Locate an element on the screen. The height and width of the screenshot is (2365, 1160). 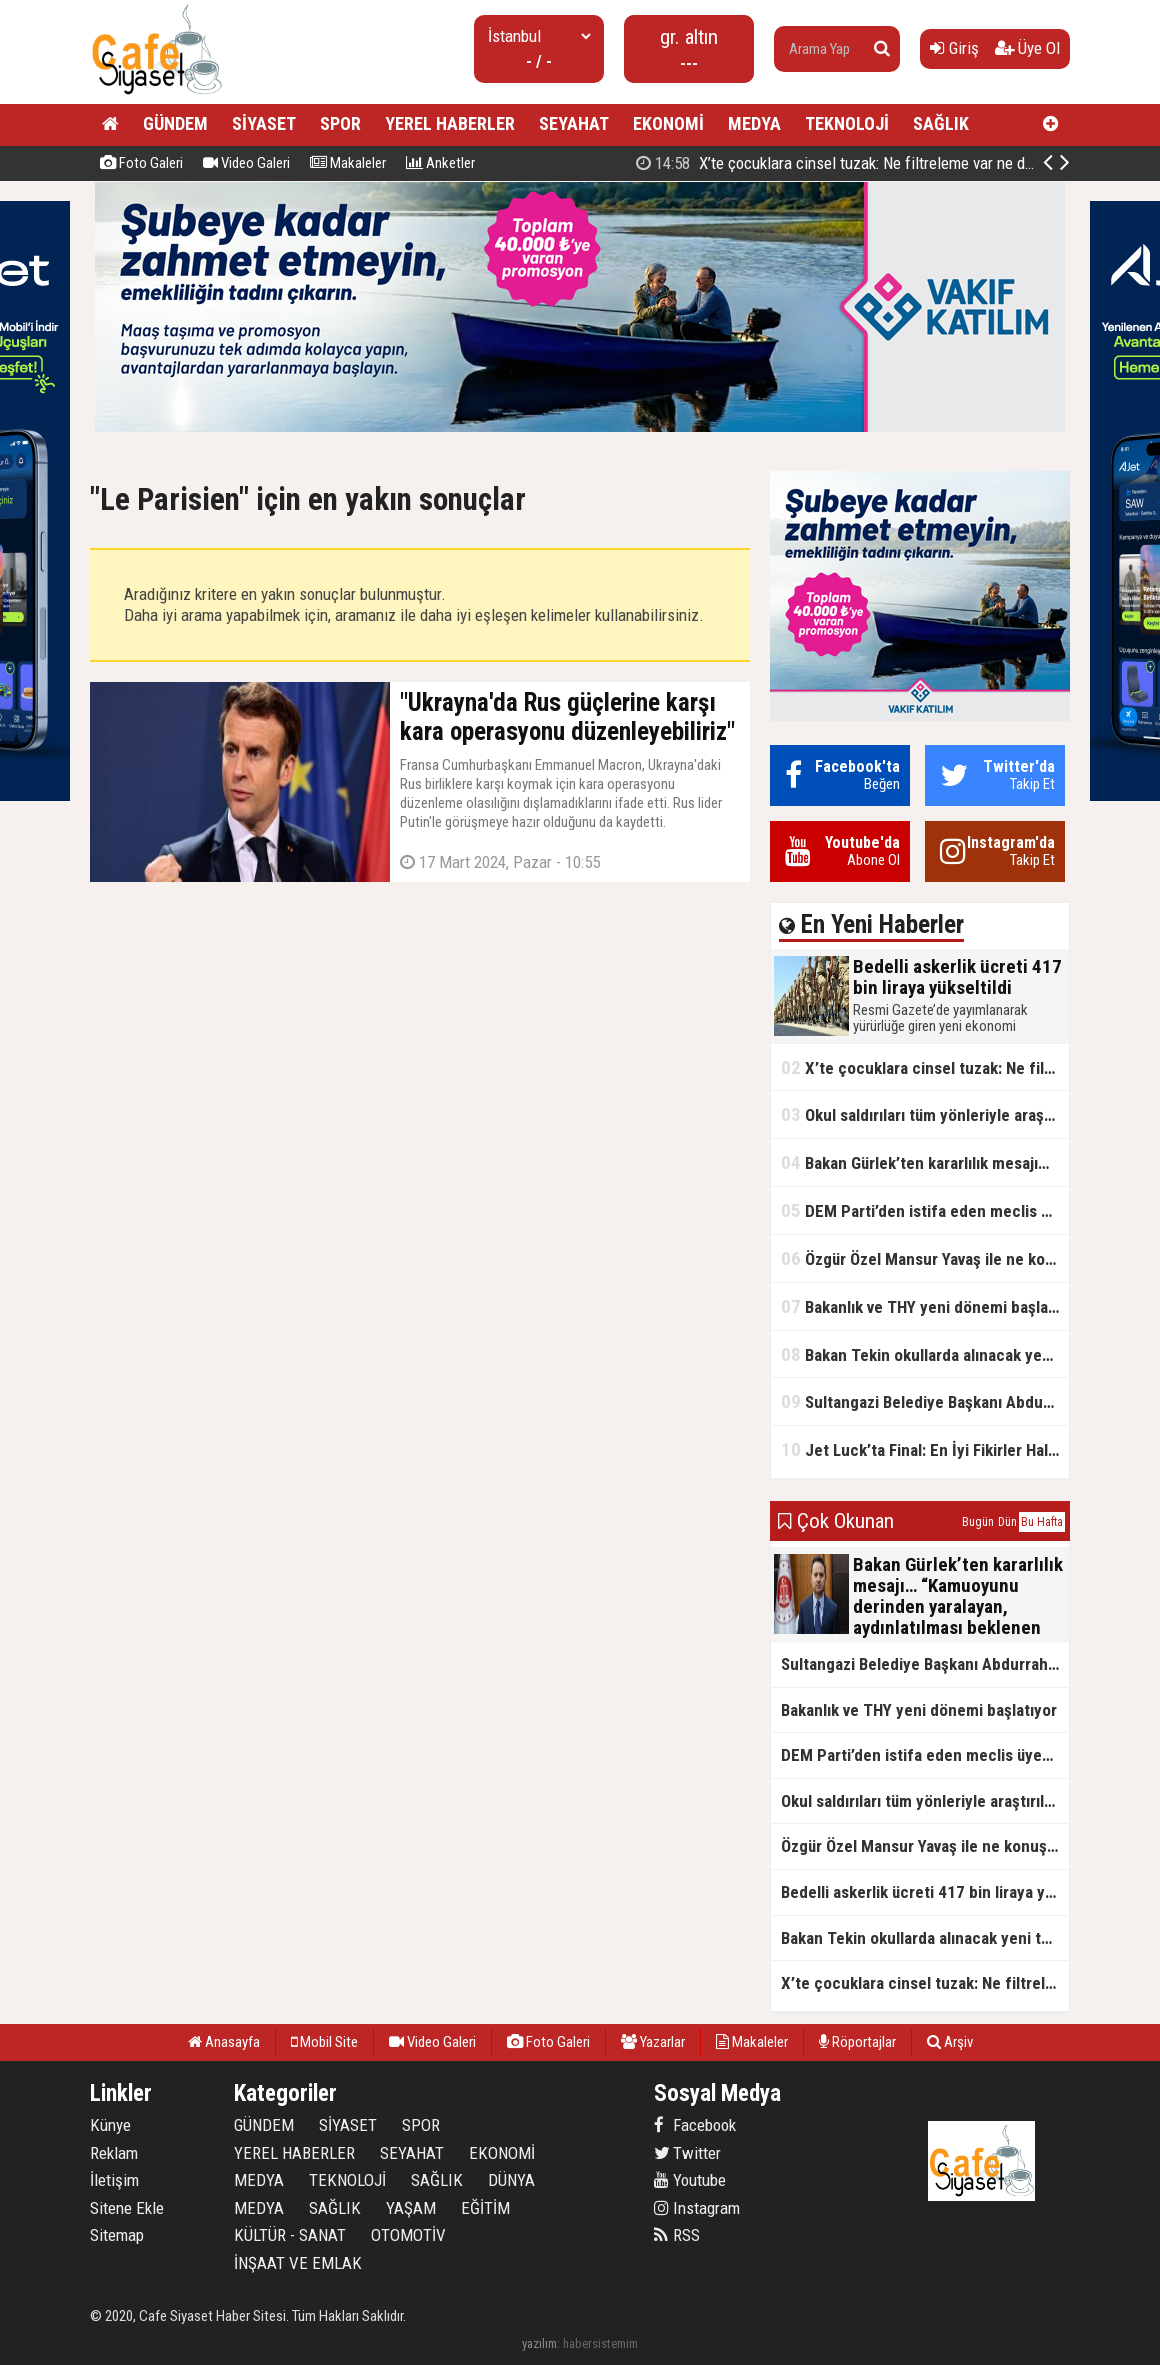
Twitter is located at coordinates (687, 2153).